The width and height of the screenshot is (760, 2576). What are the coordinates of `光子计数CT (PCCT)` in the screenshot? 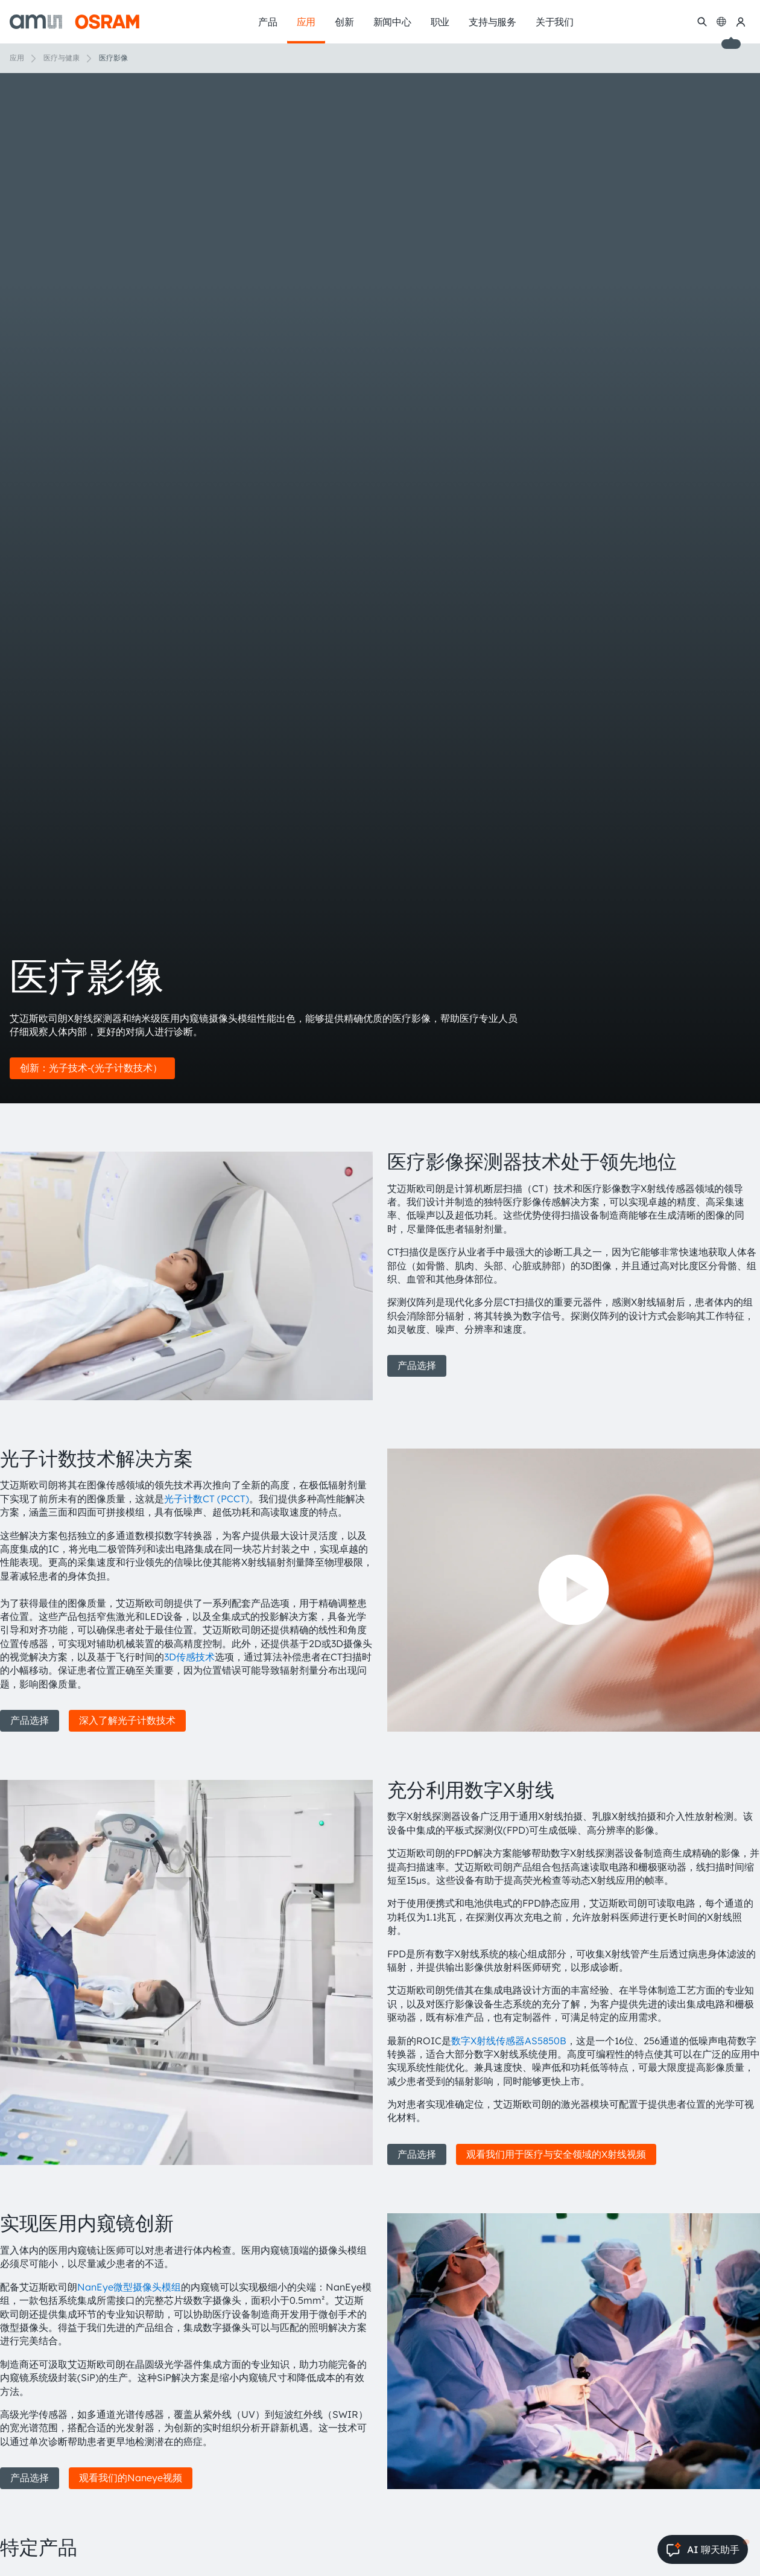 It's located at (206, 1499).